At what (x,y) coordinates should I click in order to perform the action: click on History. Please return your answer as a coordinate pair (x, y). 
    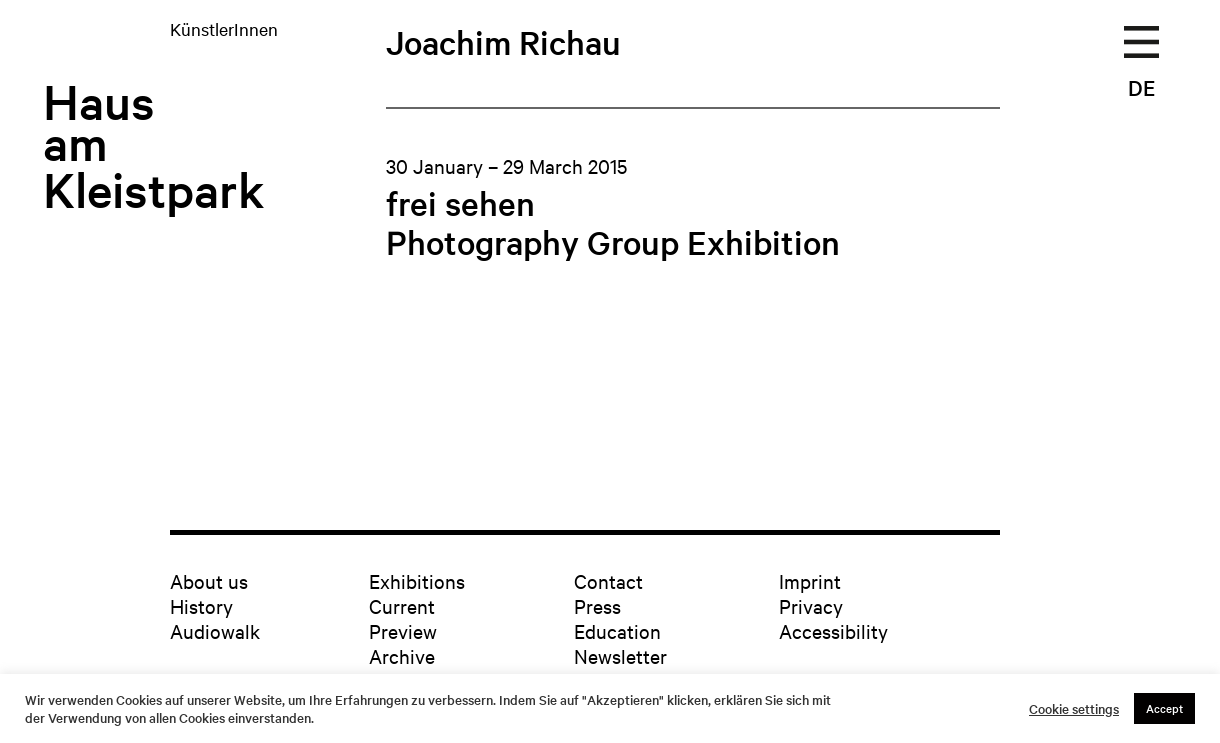
    Looking at the image, I should click on (201, 605).